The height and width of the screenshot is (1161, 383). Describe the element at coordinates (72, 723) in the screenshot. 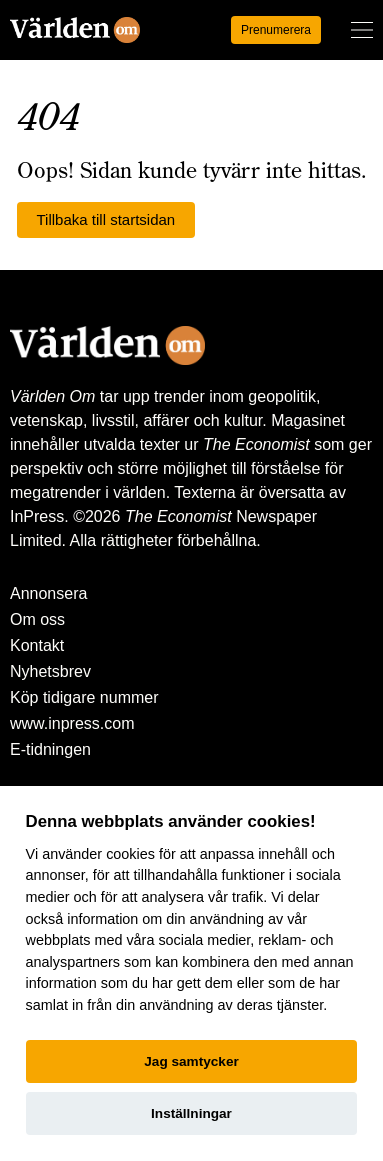

I see `www.inpress.com` at that location.